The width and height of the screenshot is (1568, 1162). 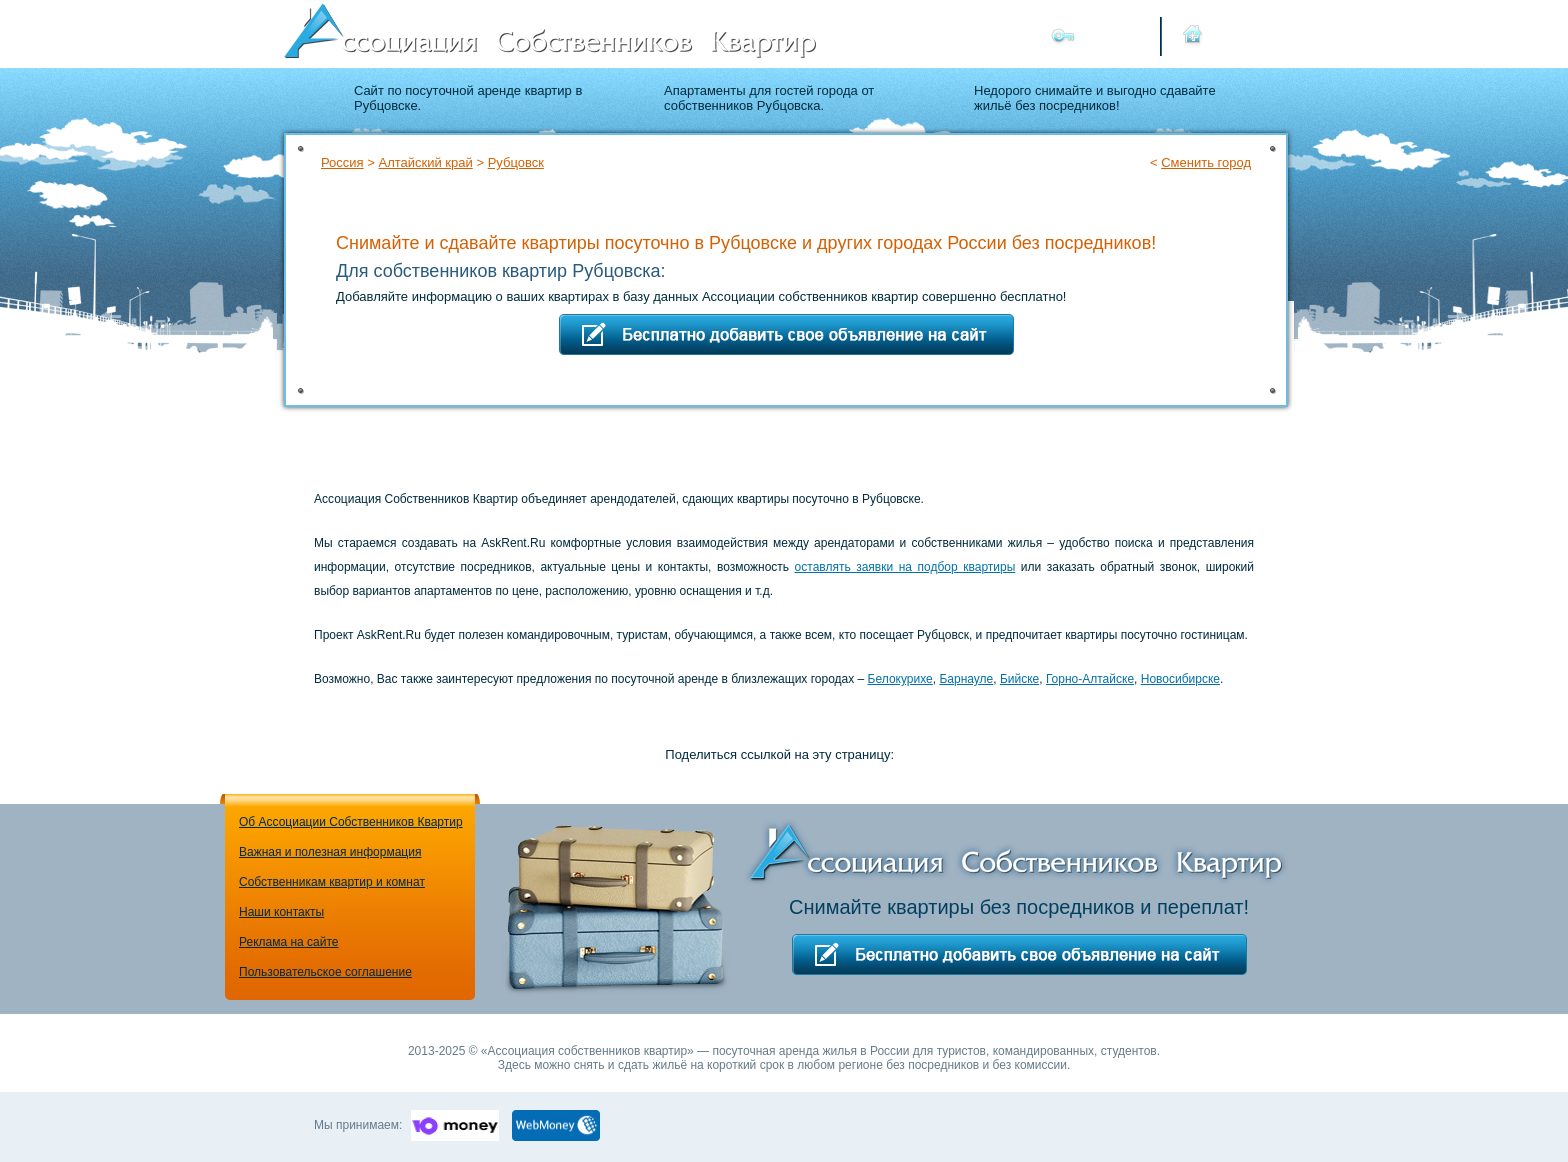 I want to click on Белокурихе, so click(x=900, y=679).